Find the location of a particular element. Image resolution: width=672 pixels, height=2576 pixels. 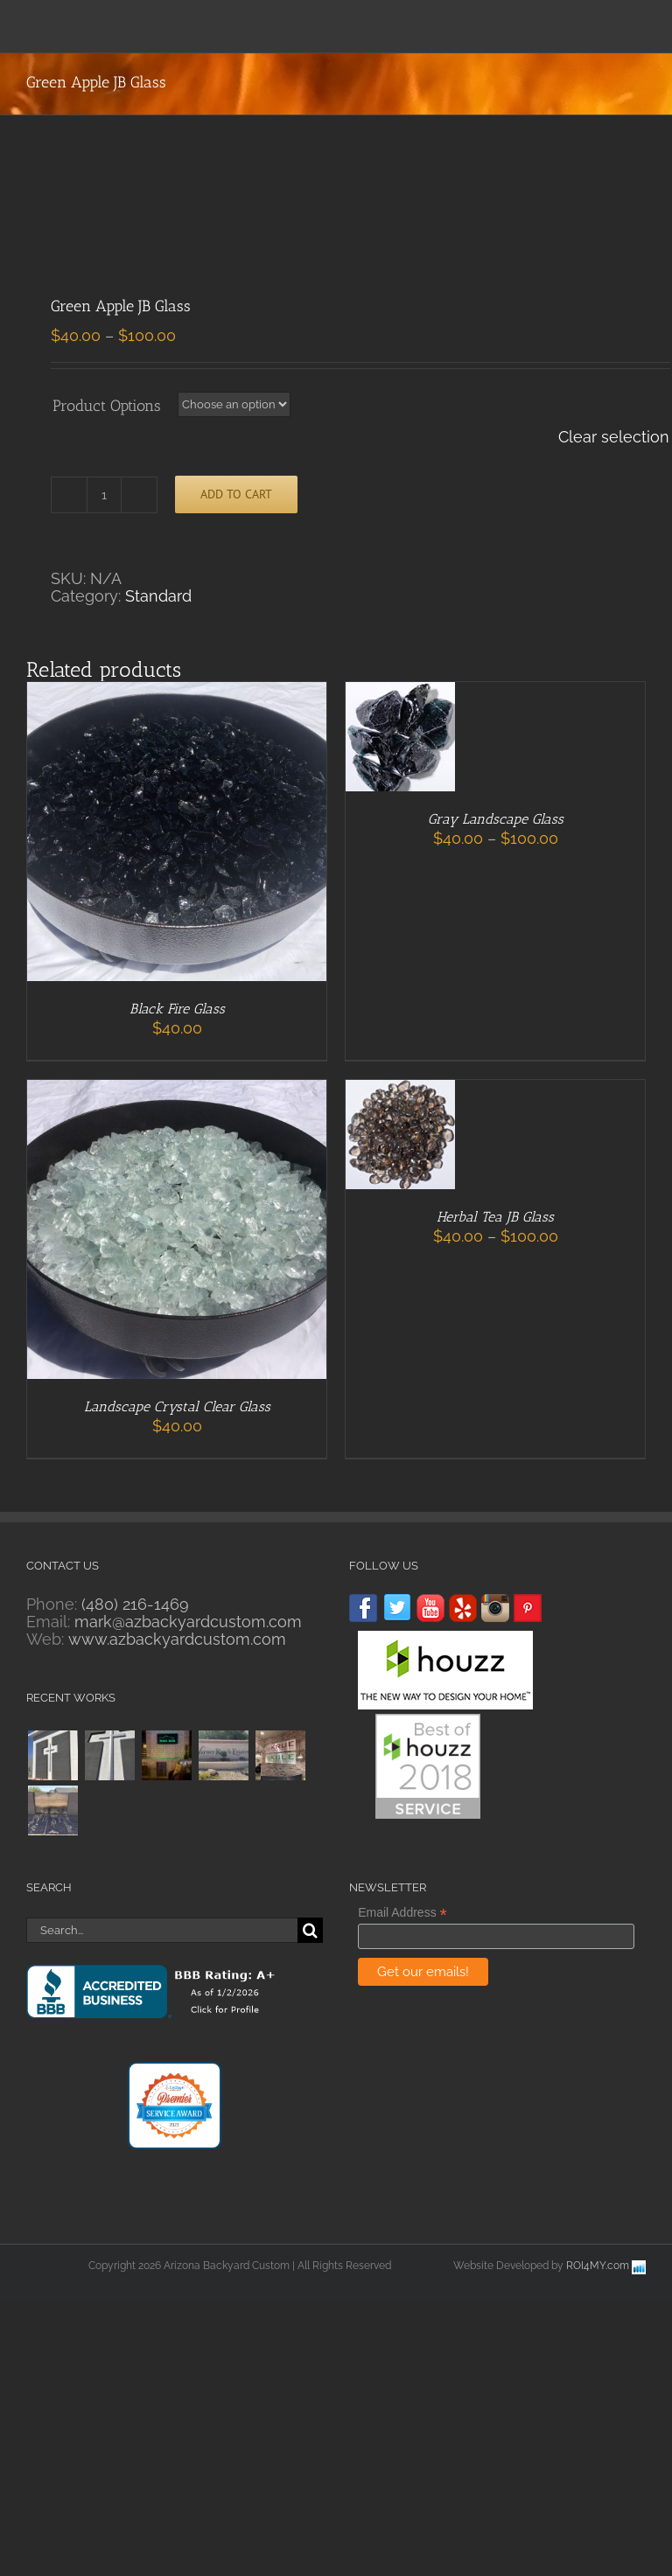

Product Options is located at coordinates (106, 405).